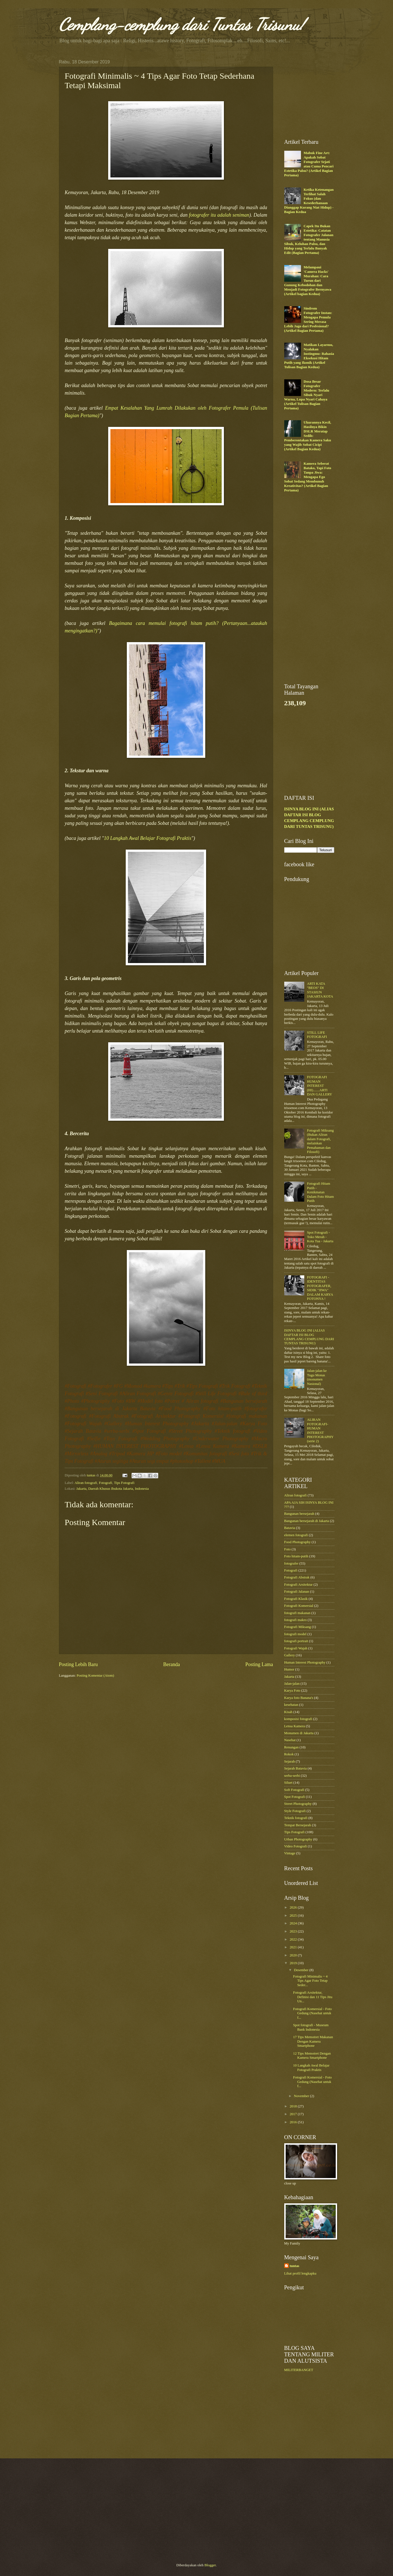 The image size is (393, 2576). I want to click on Fotografi Arsitektur, so click(298, 1585).